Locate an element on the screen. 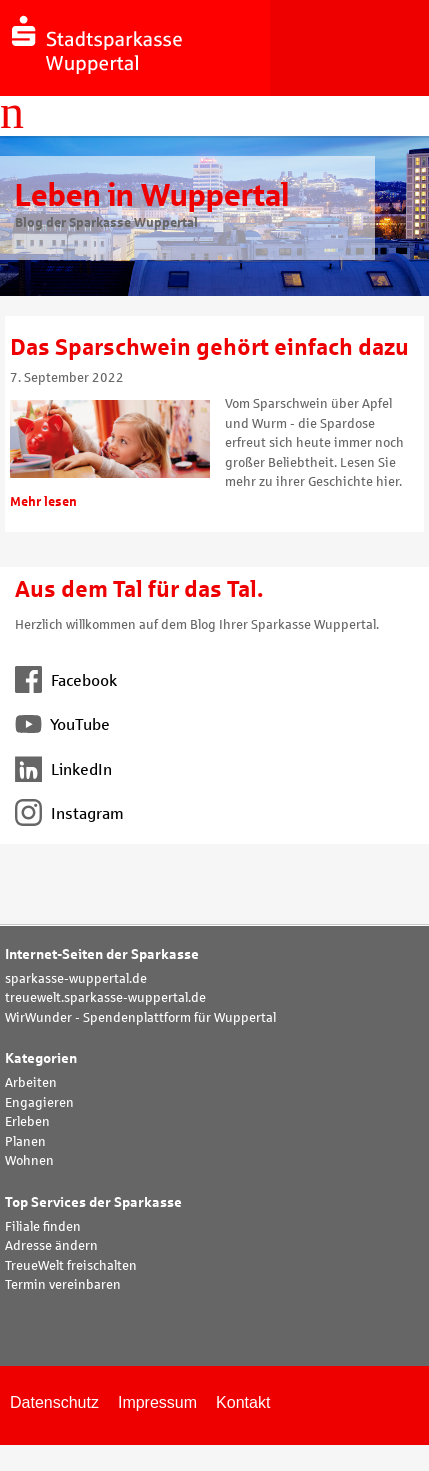 The image size is (429, 1471). Wohnen is located at coordinates (29, 1161).